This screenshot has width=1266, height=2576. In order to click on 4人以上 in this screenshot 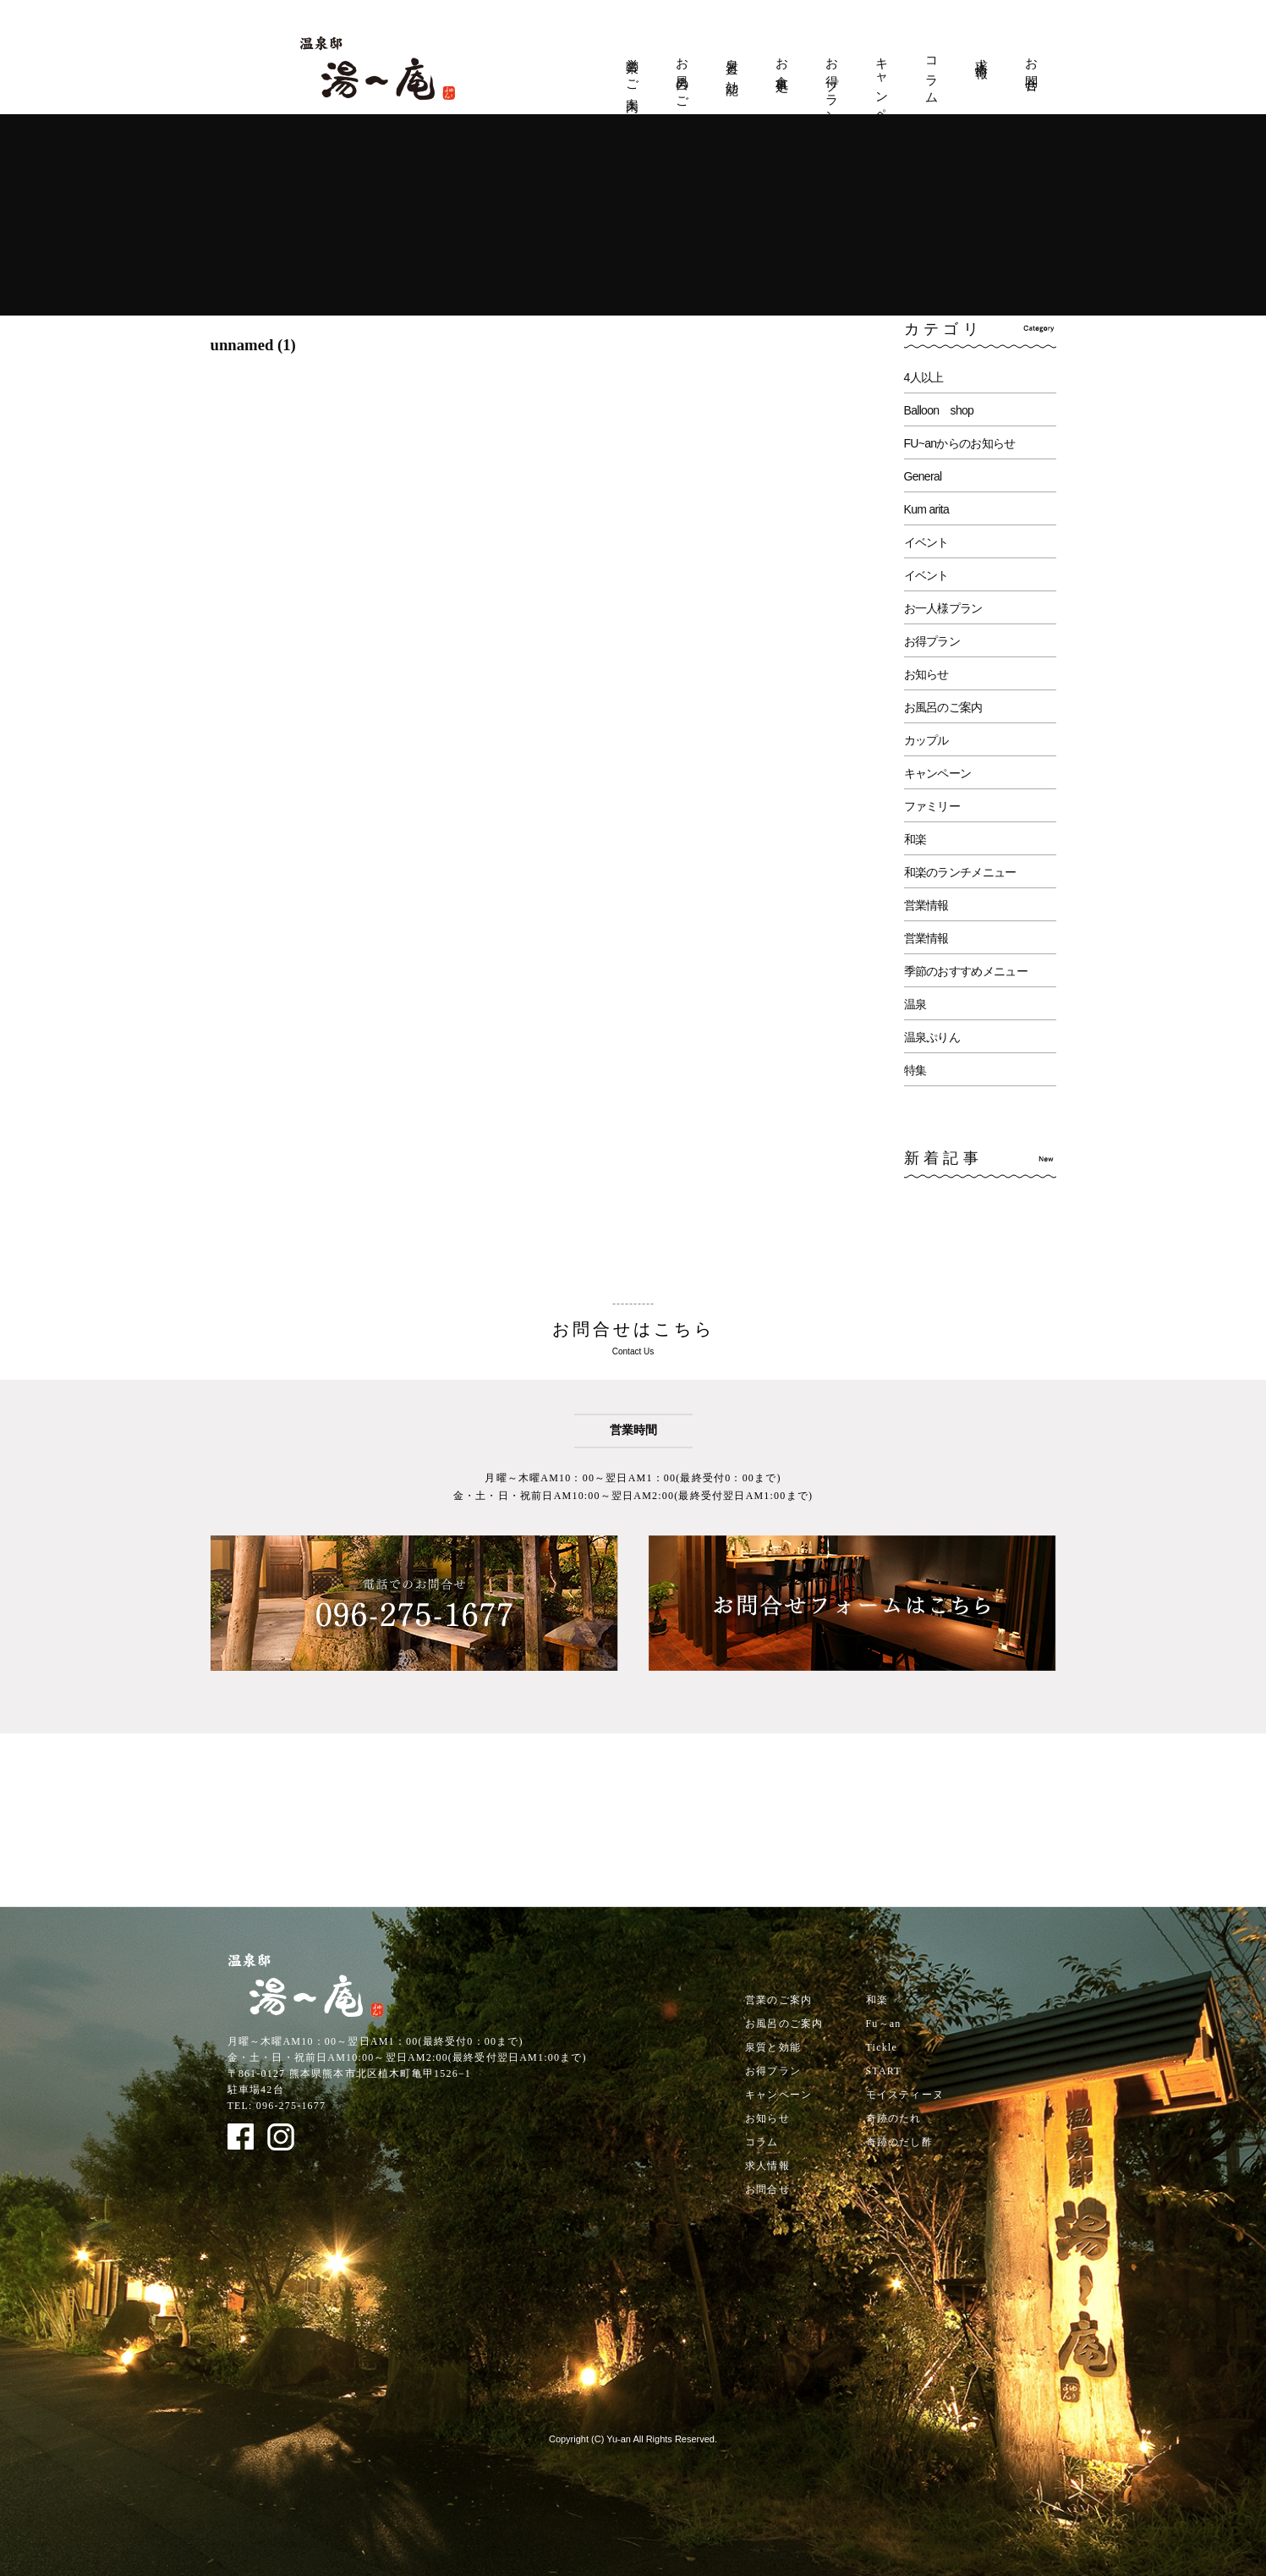, I will do `click(924, 377)`.